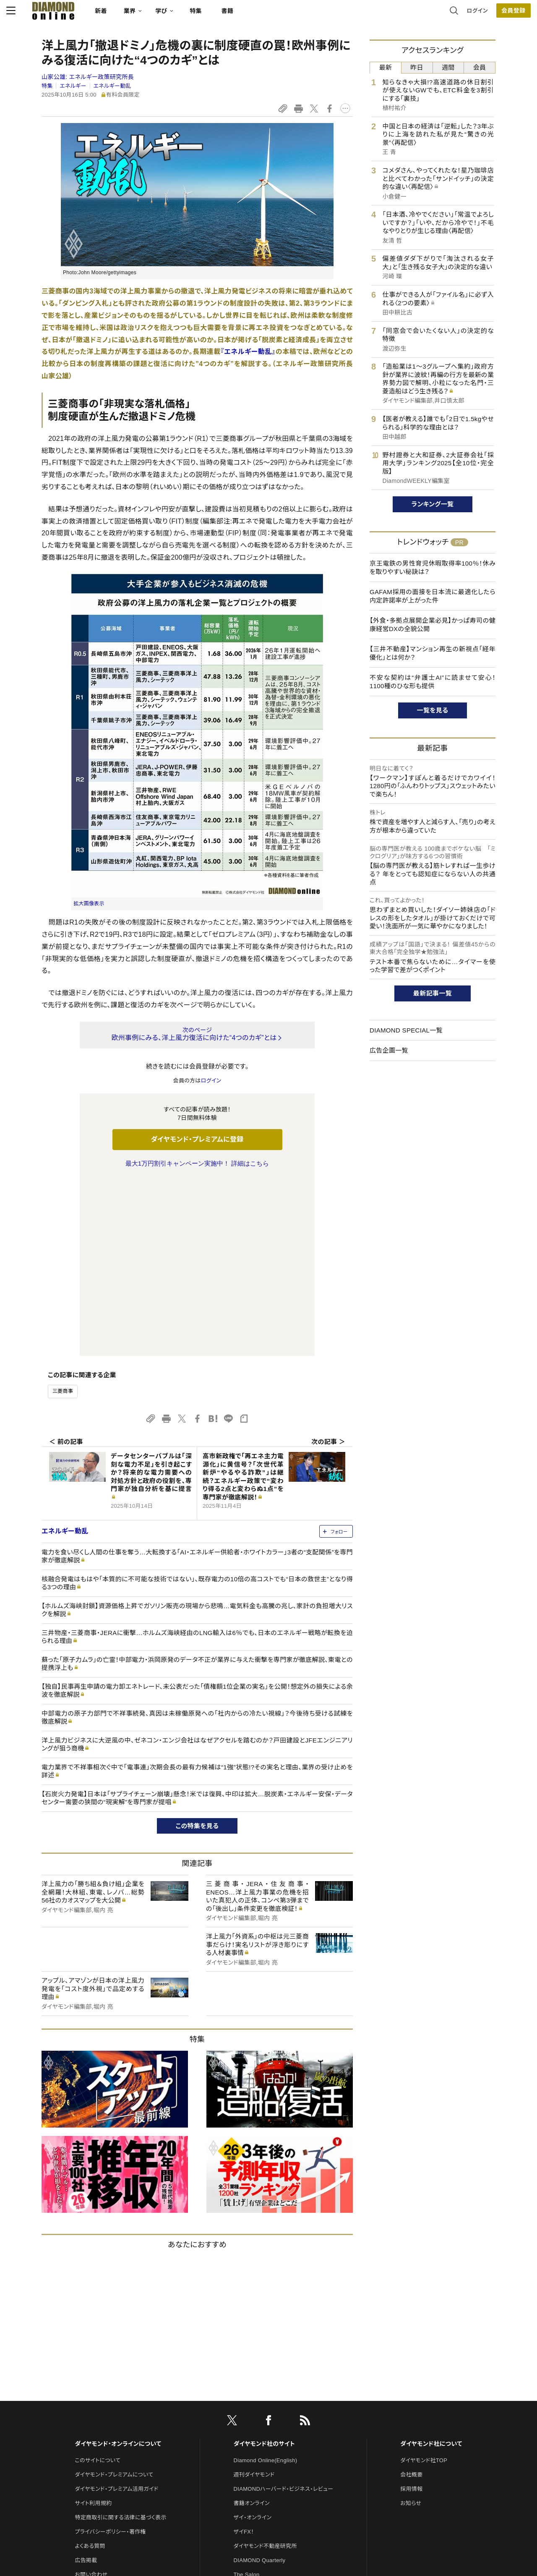 This screenshot has width=537, height=2576. I want to click on サイト利用規約, so click(93, 2327).